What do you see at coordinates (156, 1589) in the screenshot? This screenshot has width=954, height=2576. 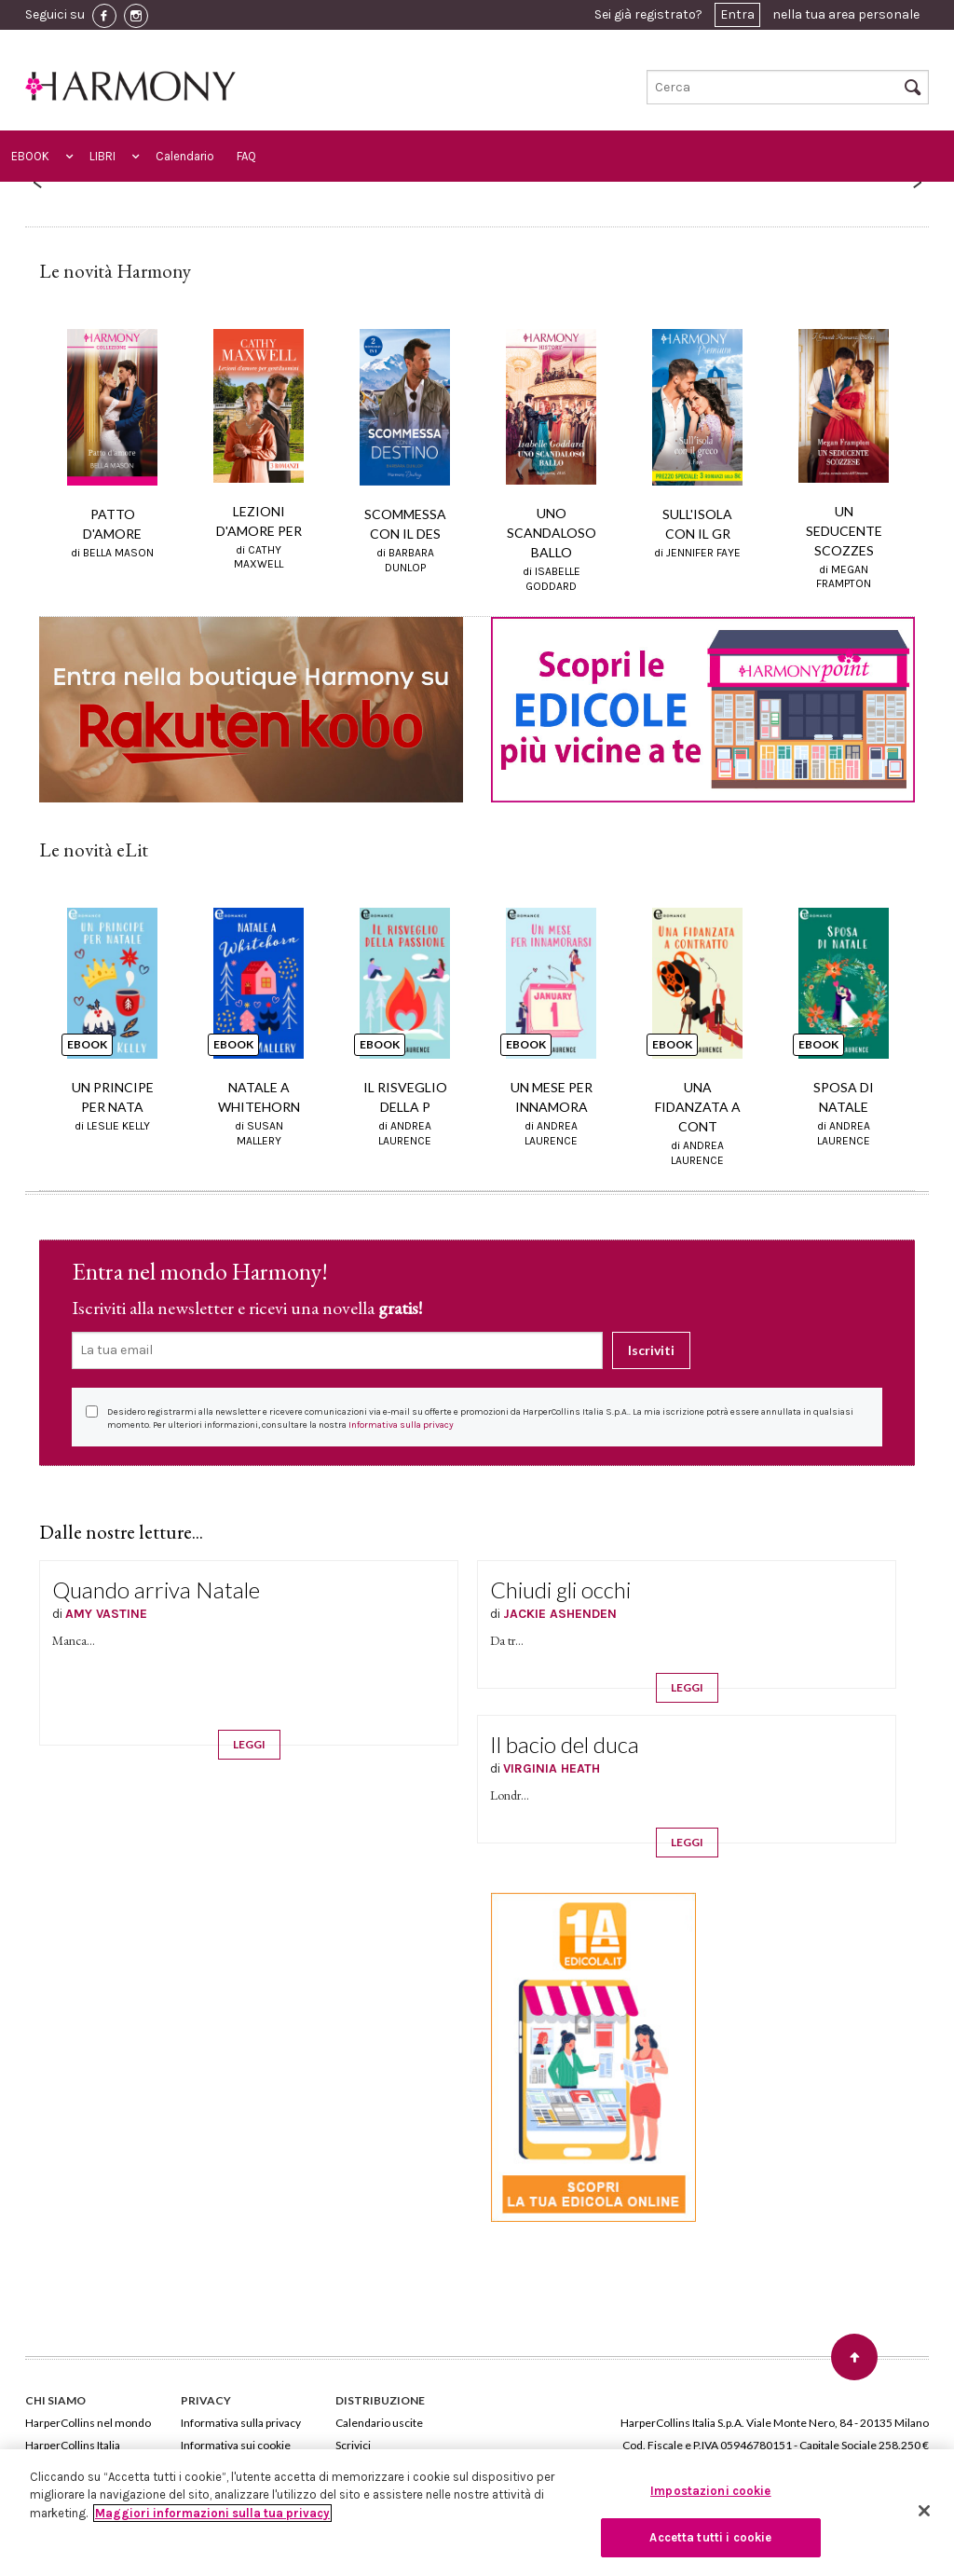 I see `Quando arriva Natale` at bounding box center [156, 1589].